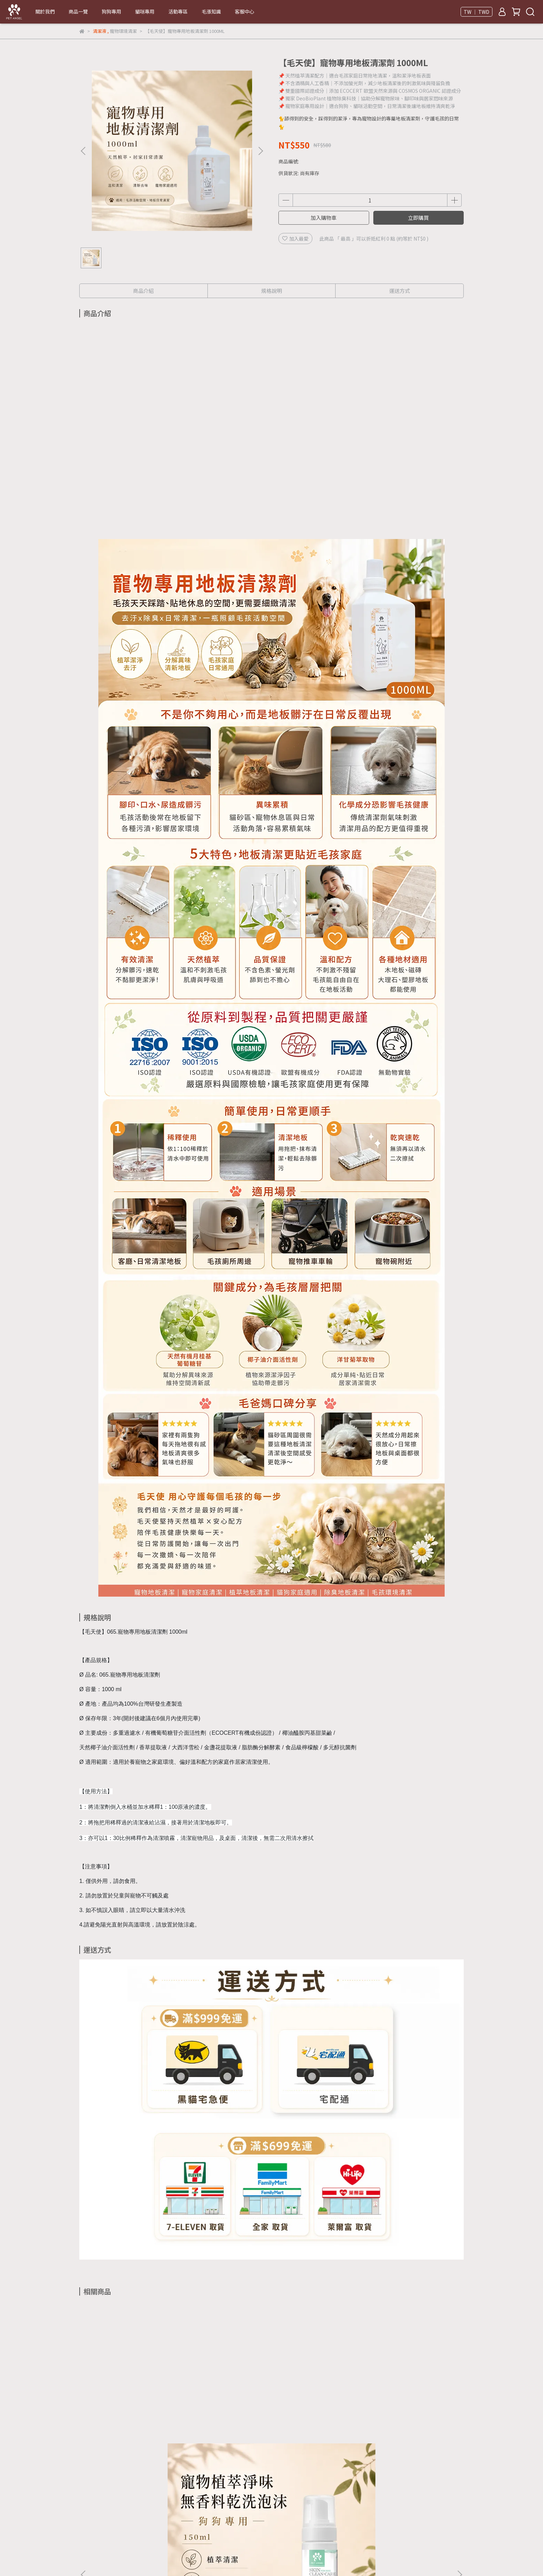  Describe the element at coordinates (118, 2499) in the screenshot. I see `信箱：neko22@fsf-alexandra.com` at that location.